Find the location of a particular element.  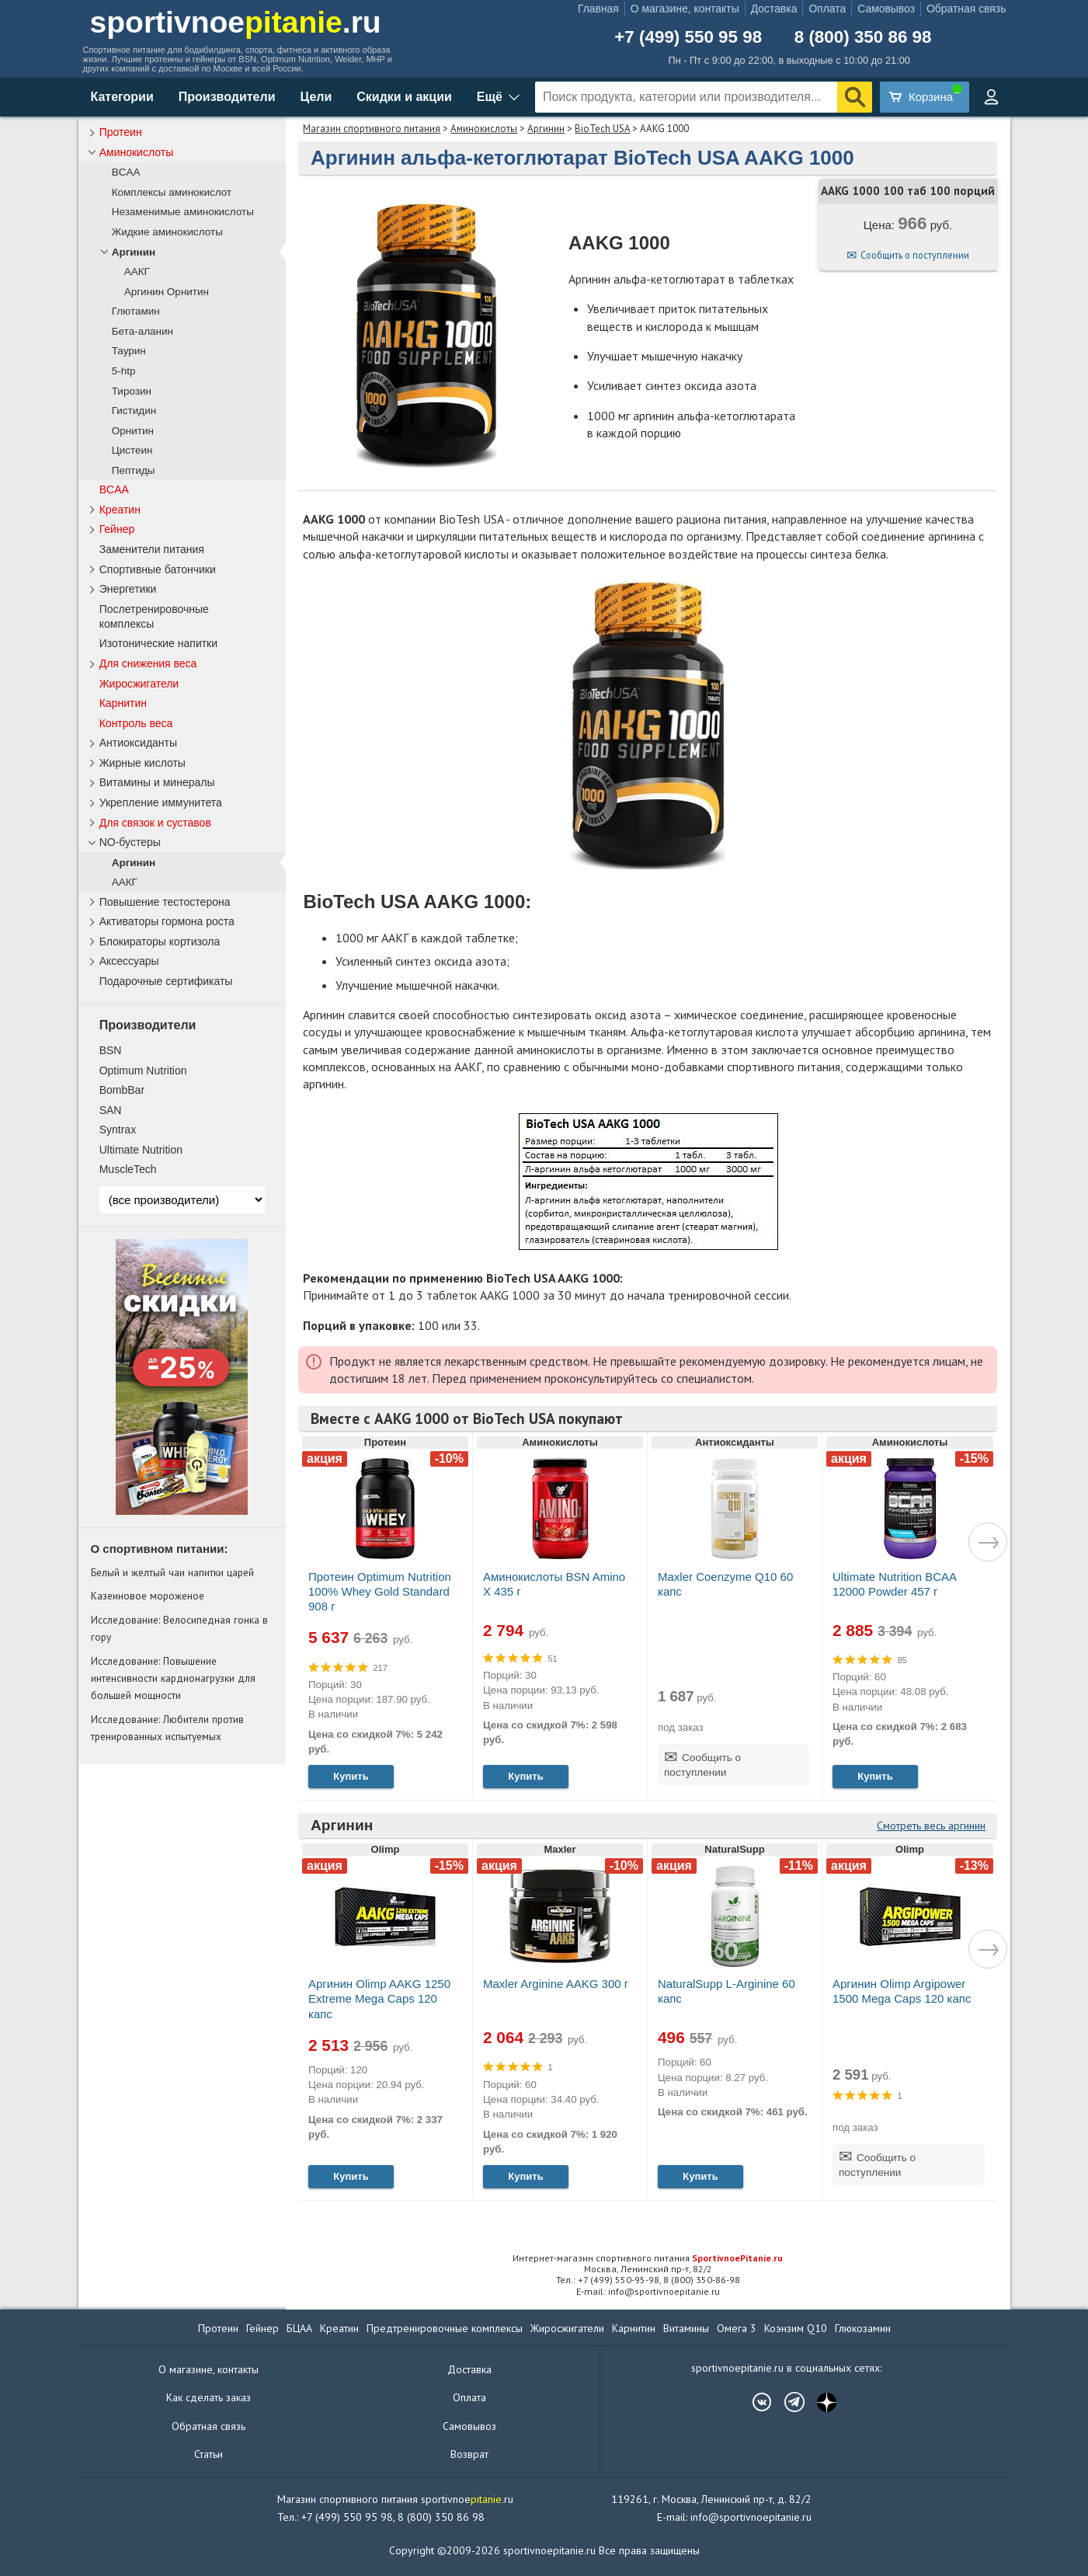

Как сделать заказ is located at coordinates (208, 2397).